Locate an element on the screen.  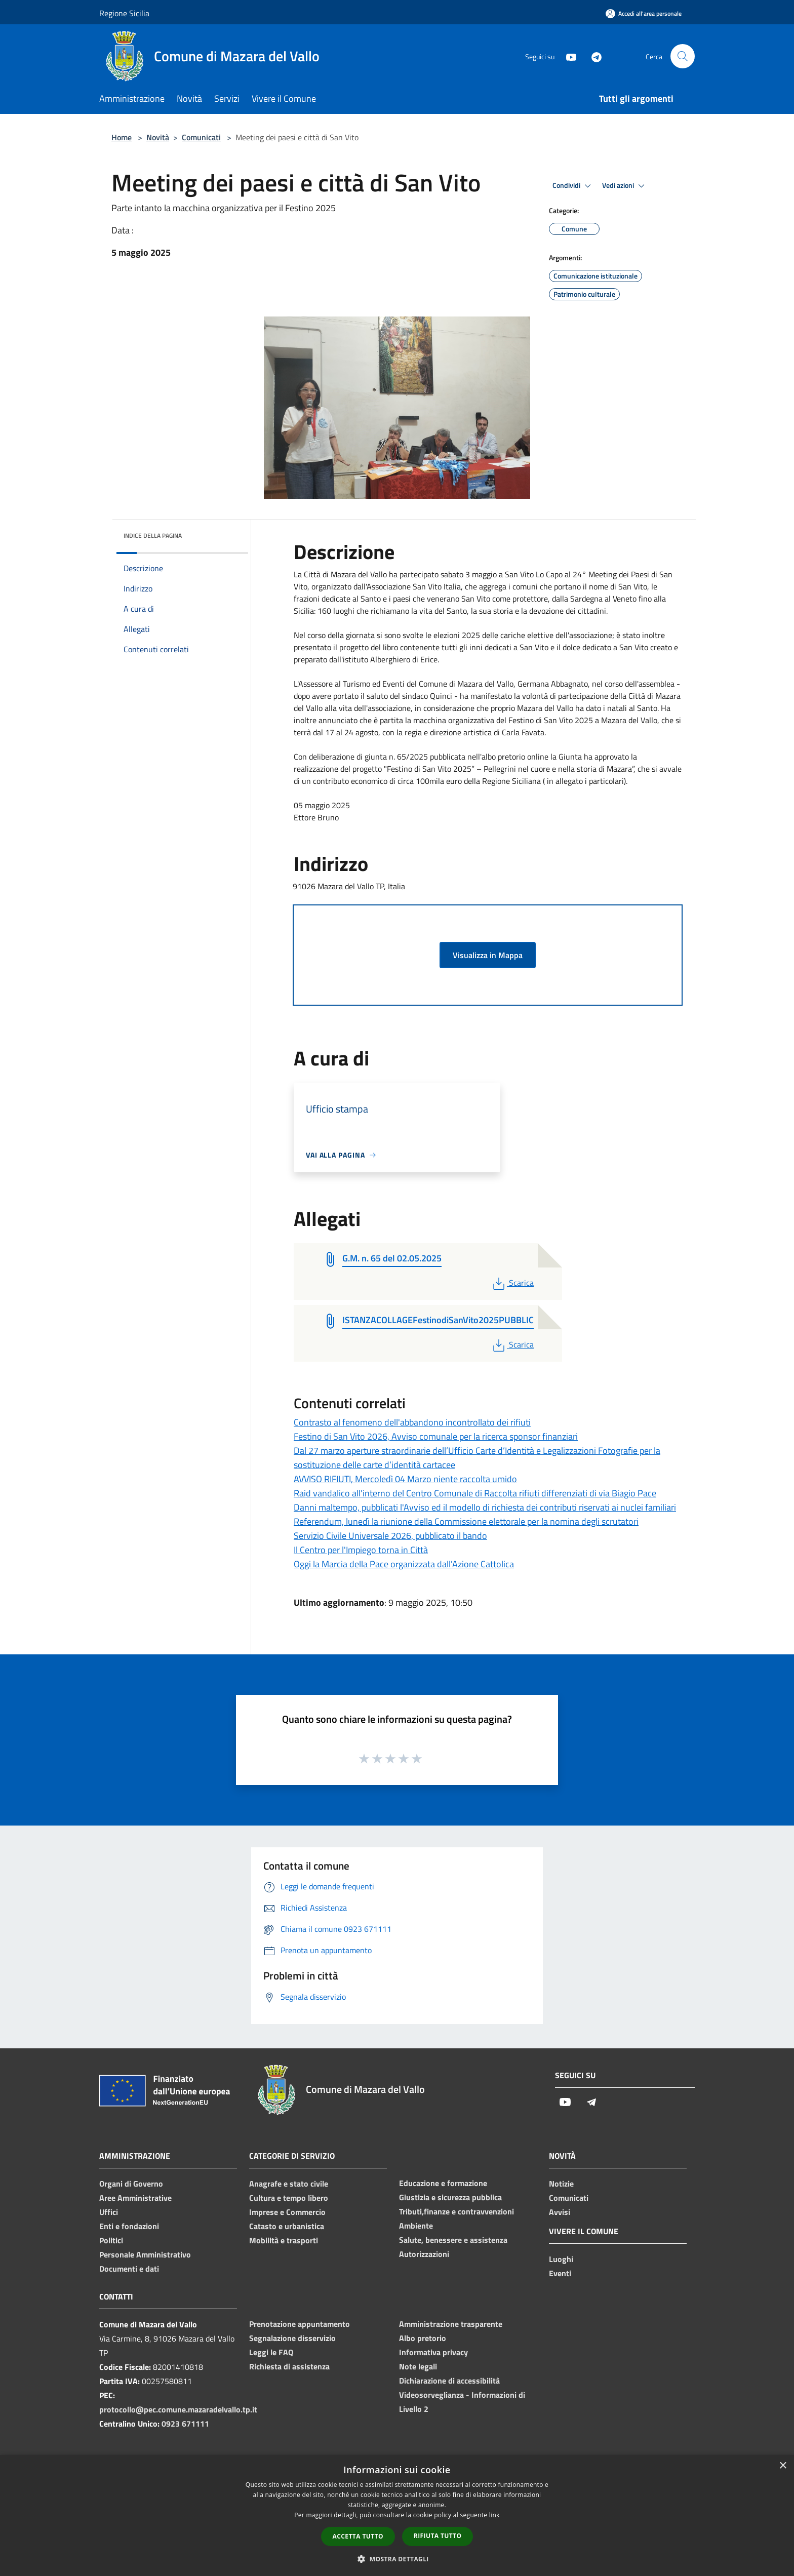
Eventi is located at coordinates (560, 2273).